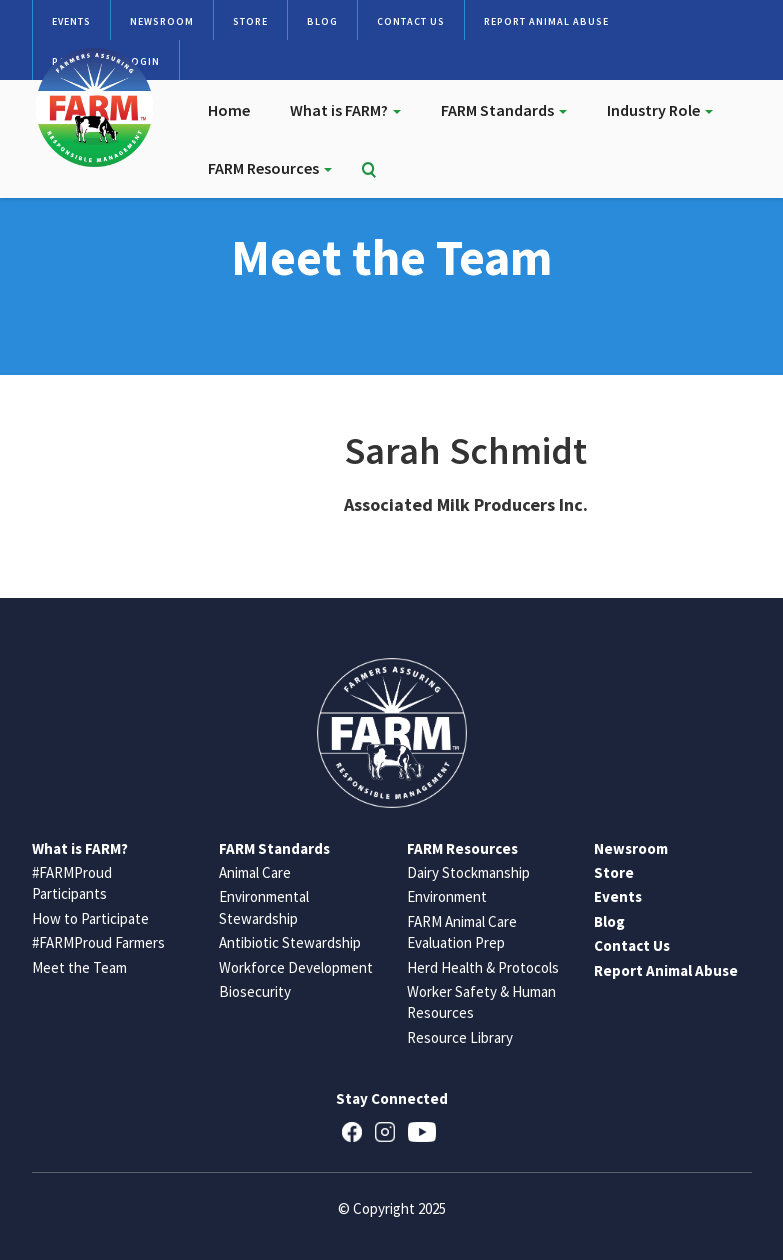 Image resolution: width=783 pixels, height=1260 pixels. What do you see at coordinates (270, 168) in the screenshot?
I see `FARM Resources` at bounding box center [270, 168].